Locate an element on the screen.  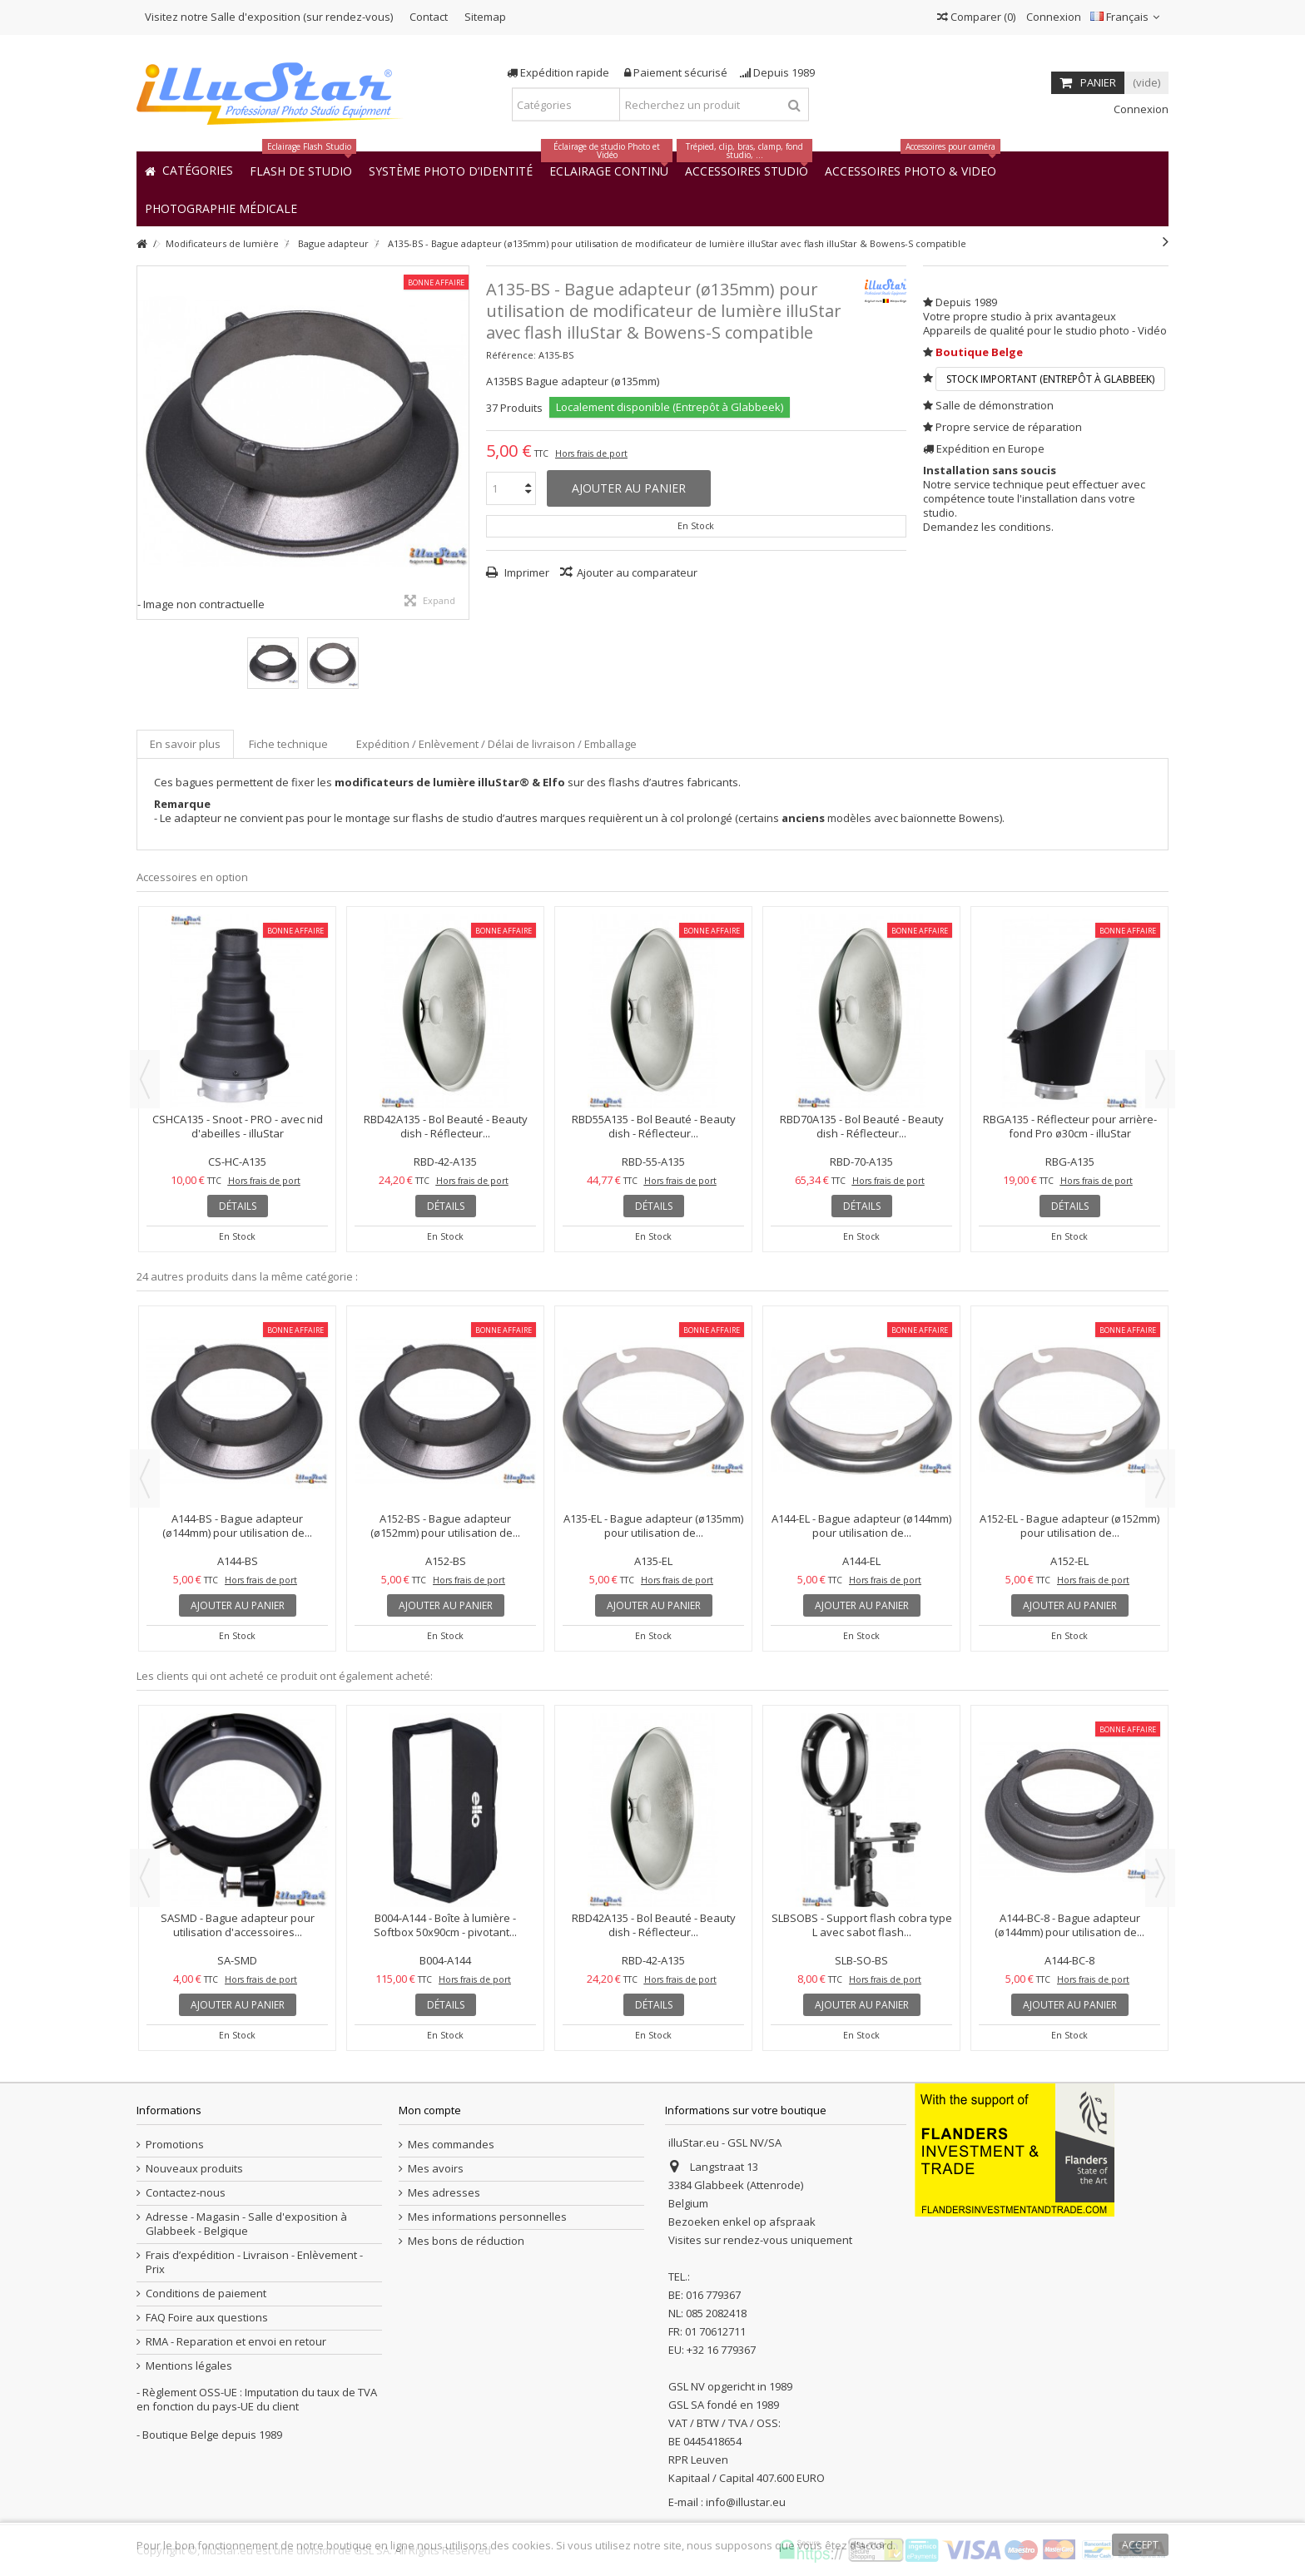
Imprimer is located at coordinates (525, 572).